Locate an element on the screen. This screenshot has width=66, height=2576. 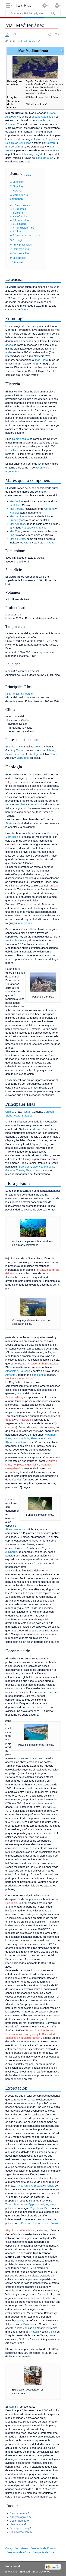
Argelia is located at coordinates (33, 154).